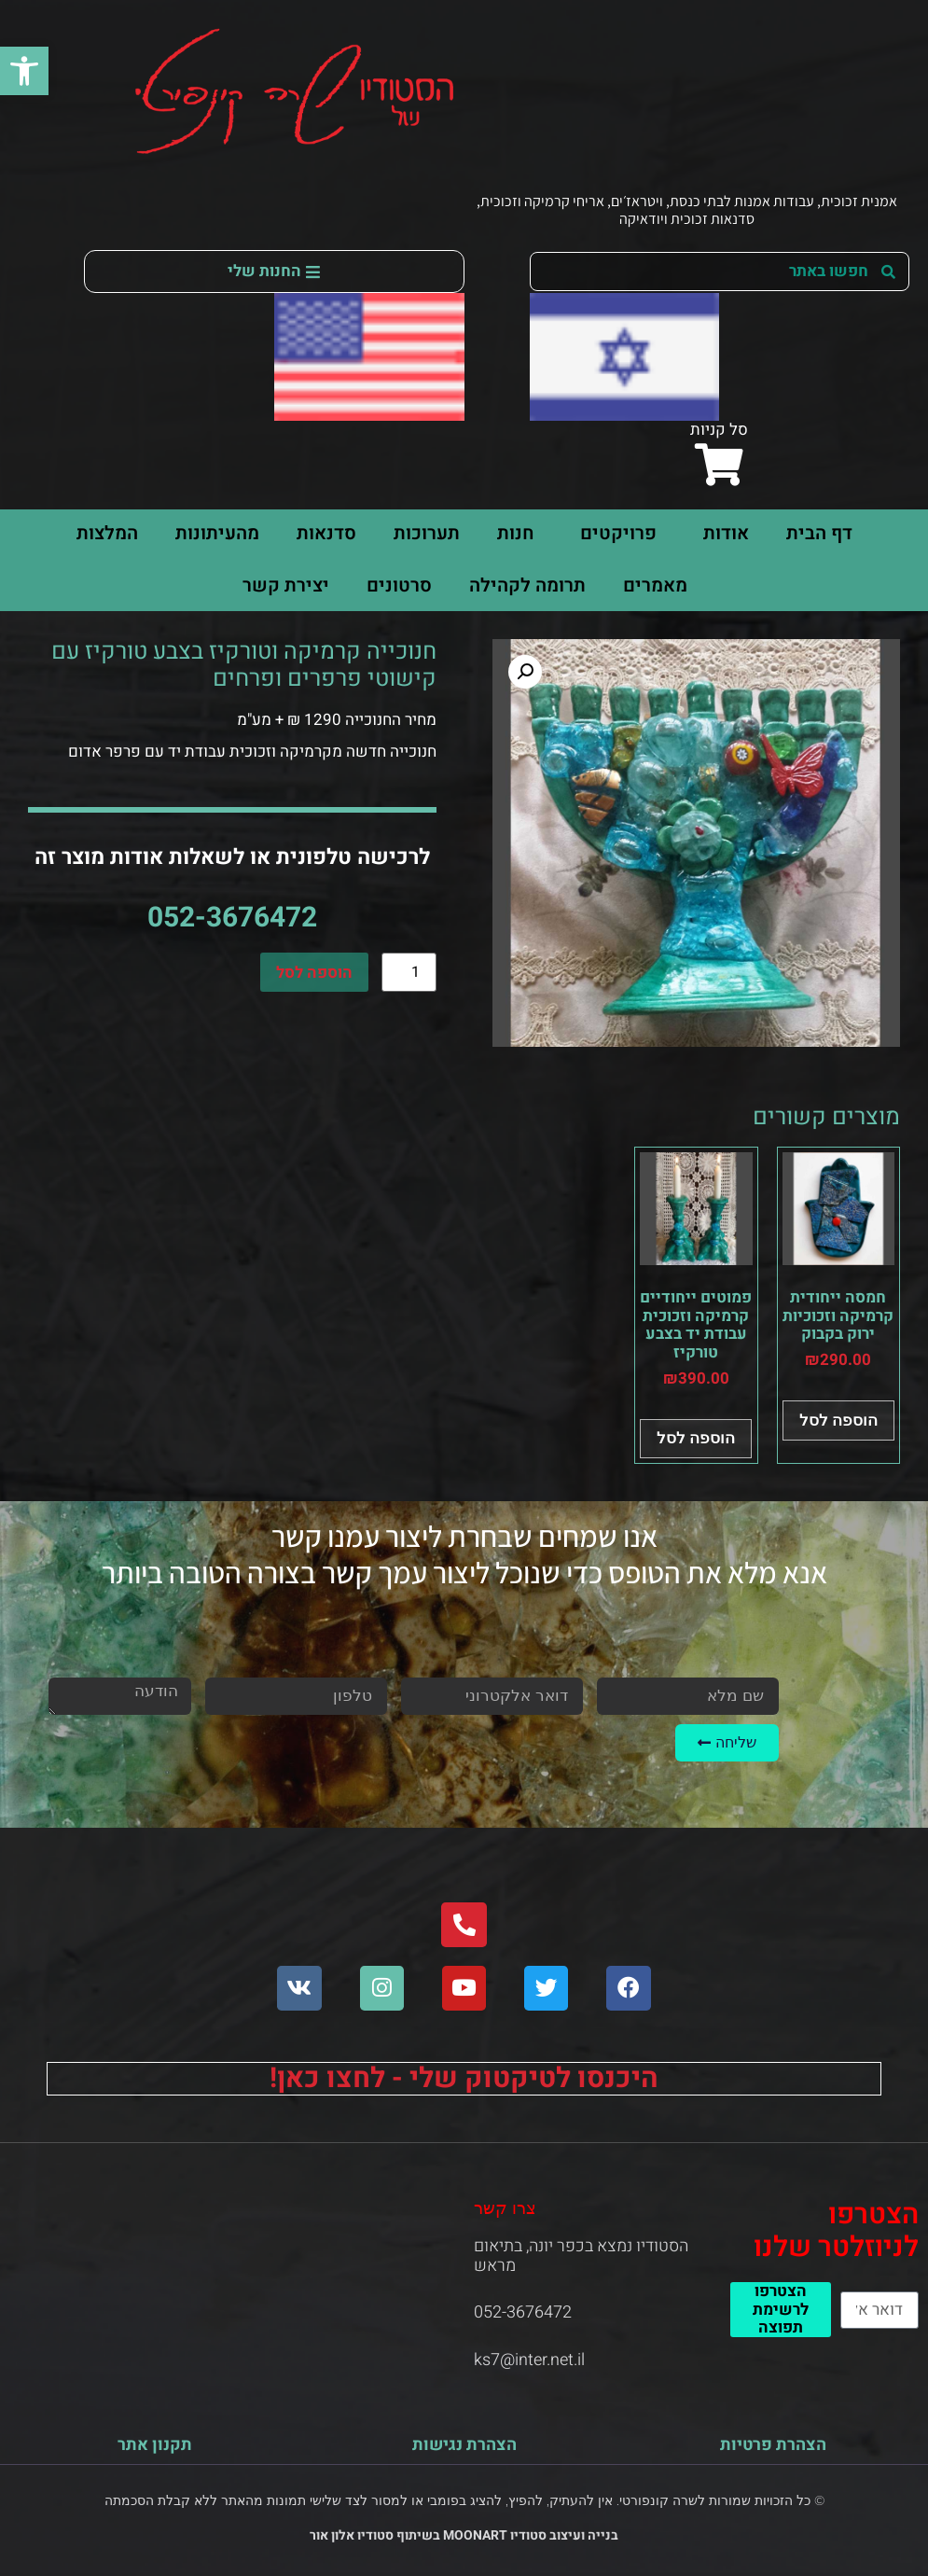  I want to click on מהעיתונות, so click(217, 533).